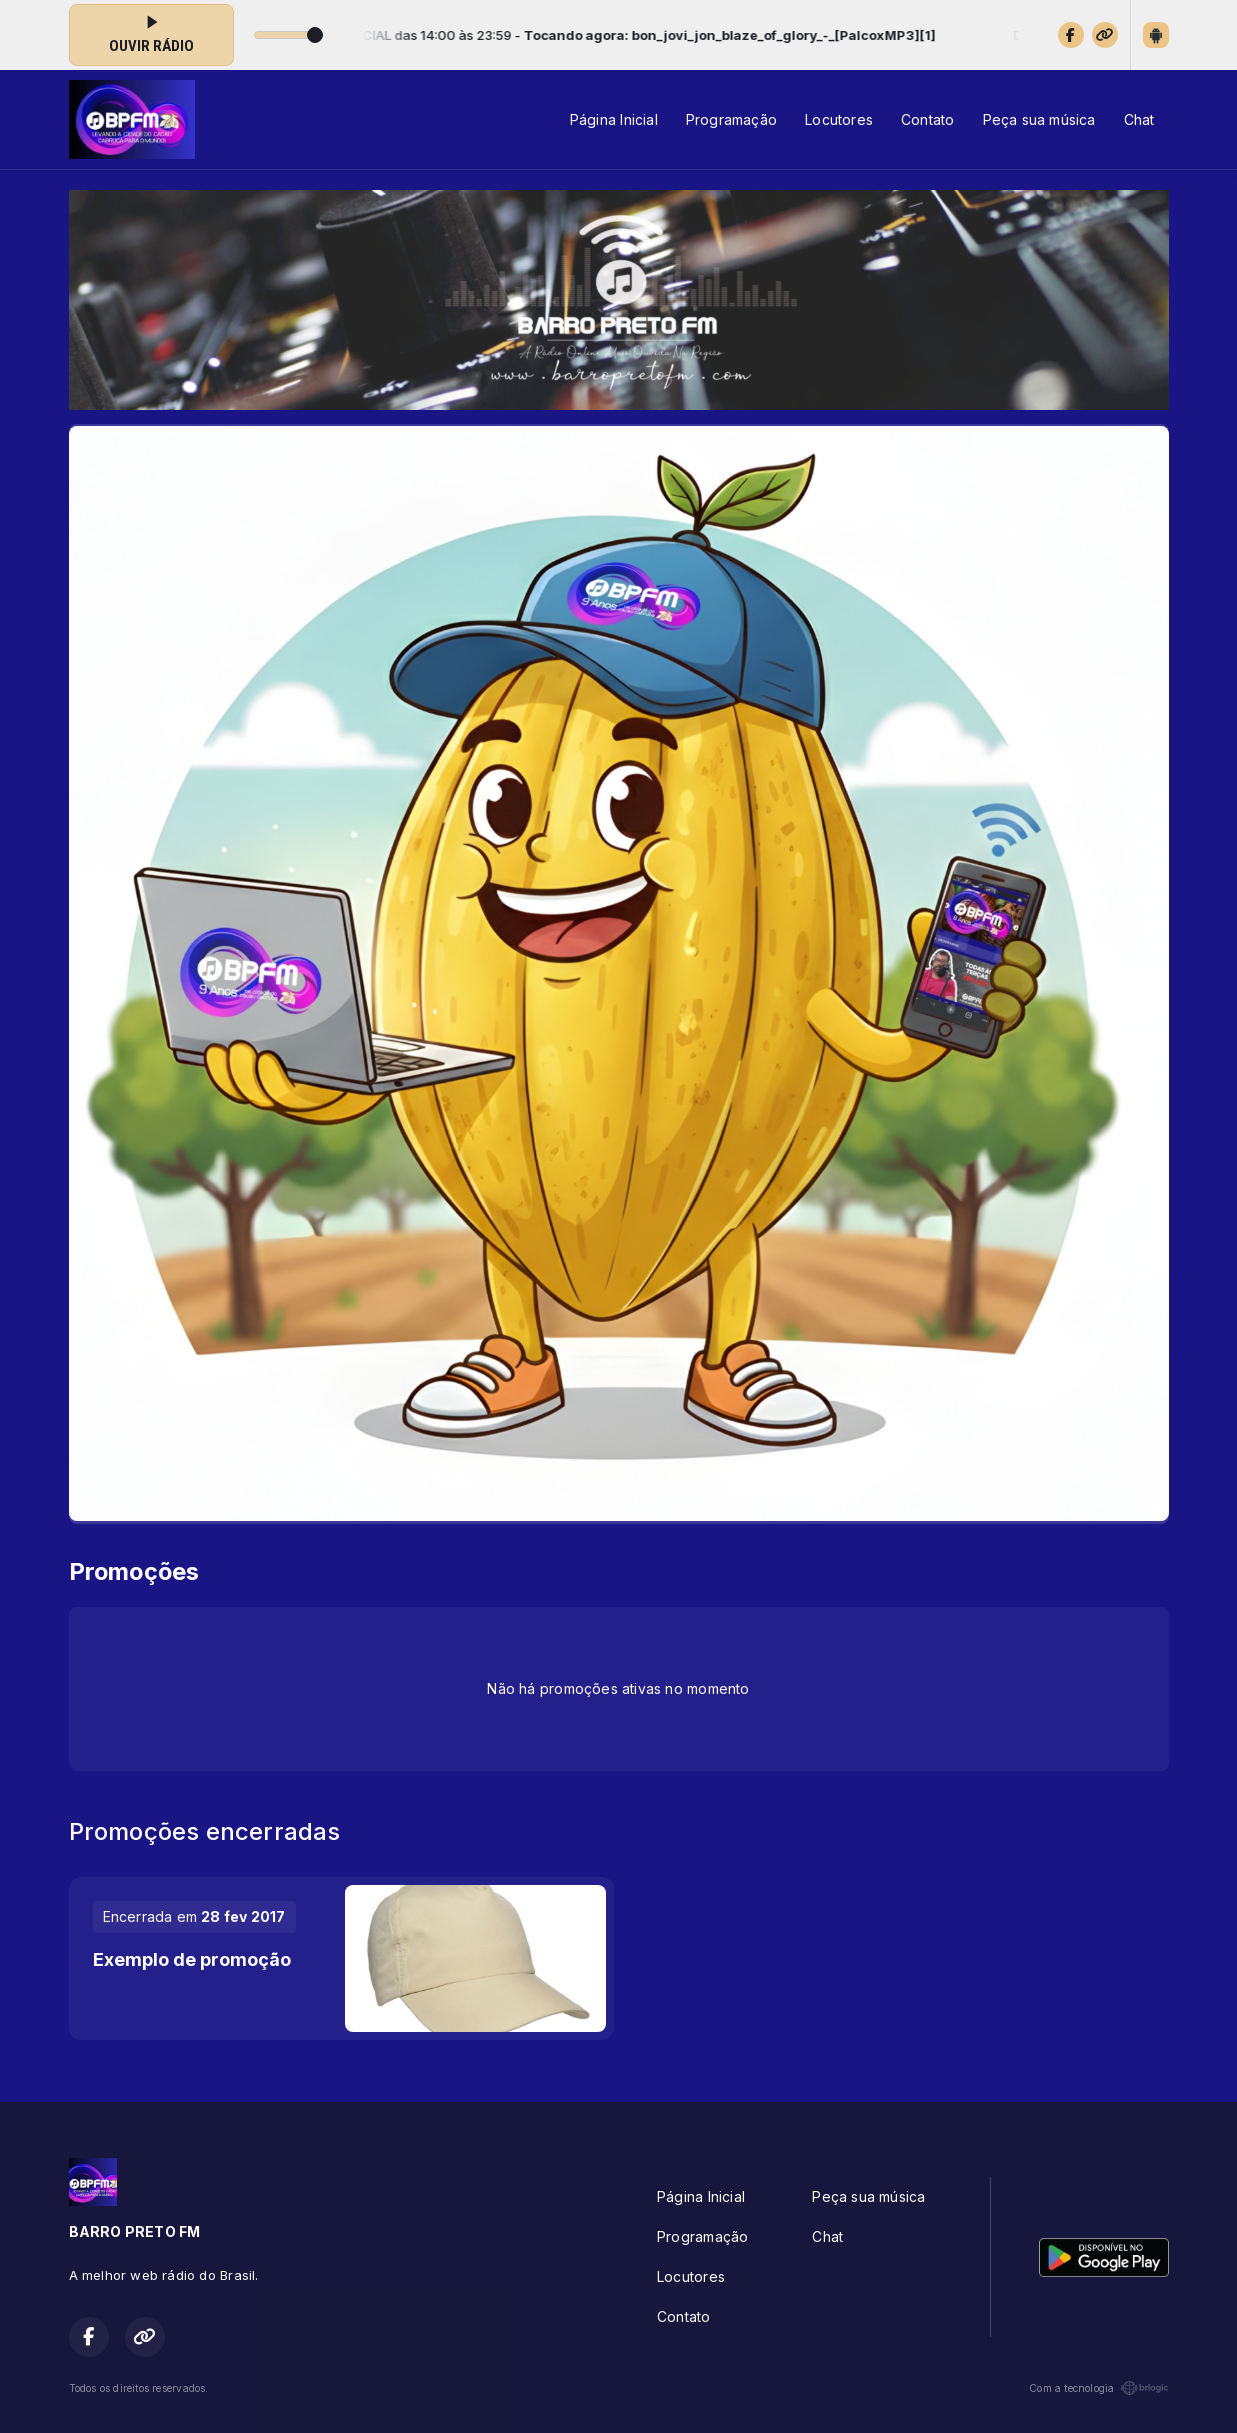 This screenshot has width=1237, height=2433. What do you see at coordinates (927, 119) in the screenshot?
I see `Contato` at bounding box center [927, 119].